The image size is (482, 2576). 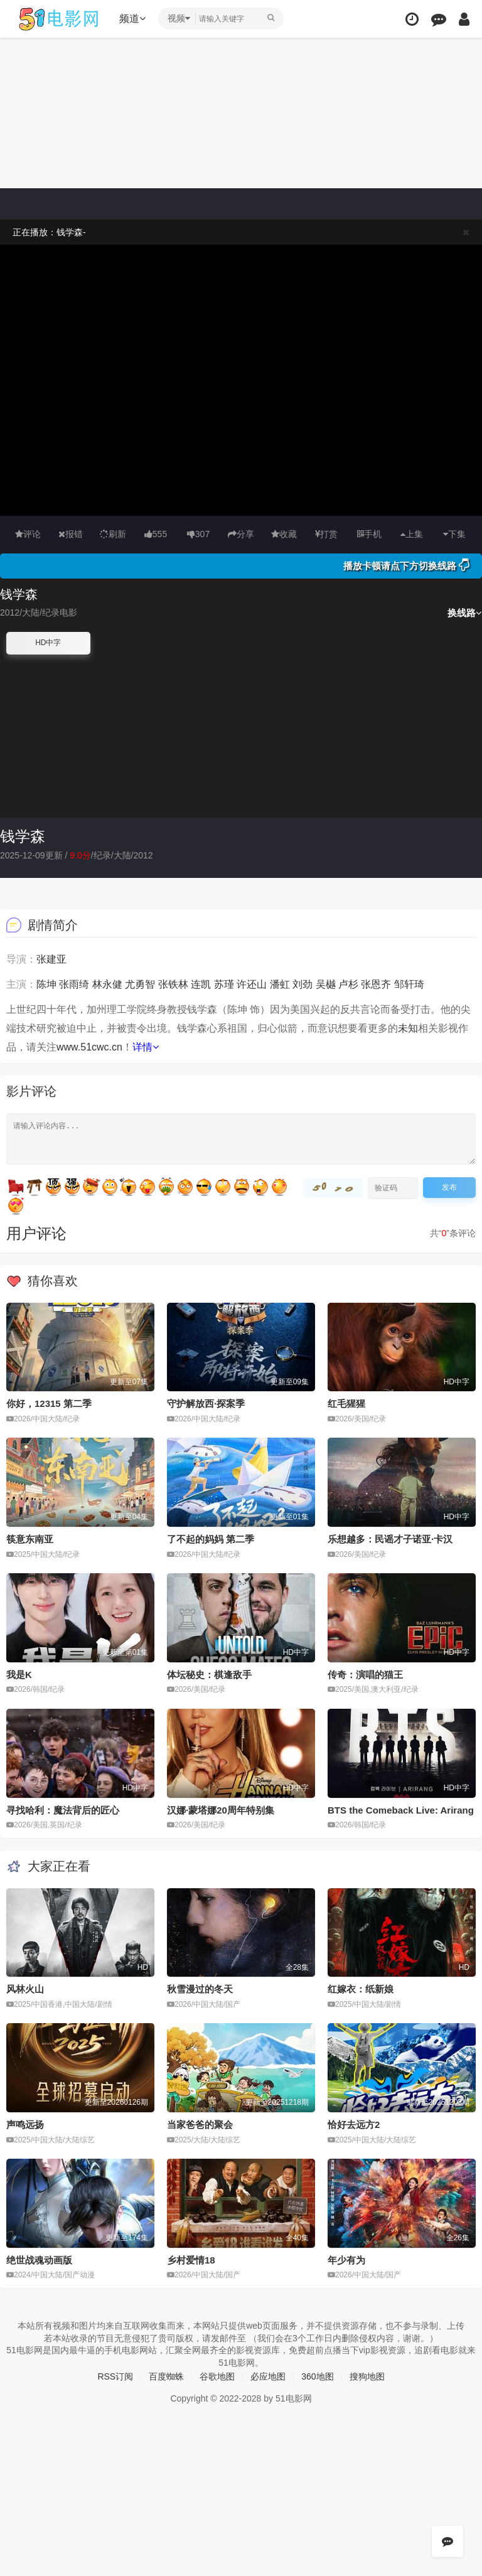 I want to click on 详情, so click(x=145, y=1047).